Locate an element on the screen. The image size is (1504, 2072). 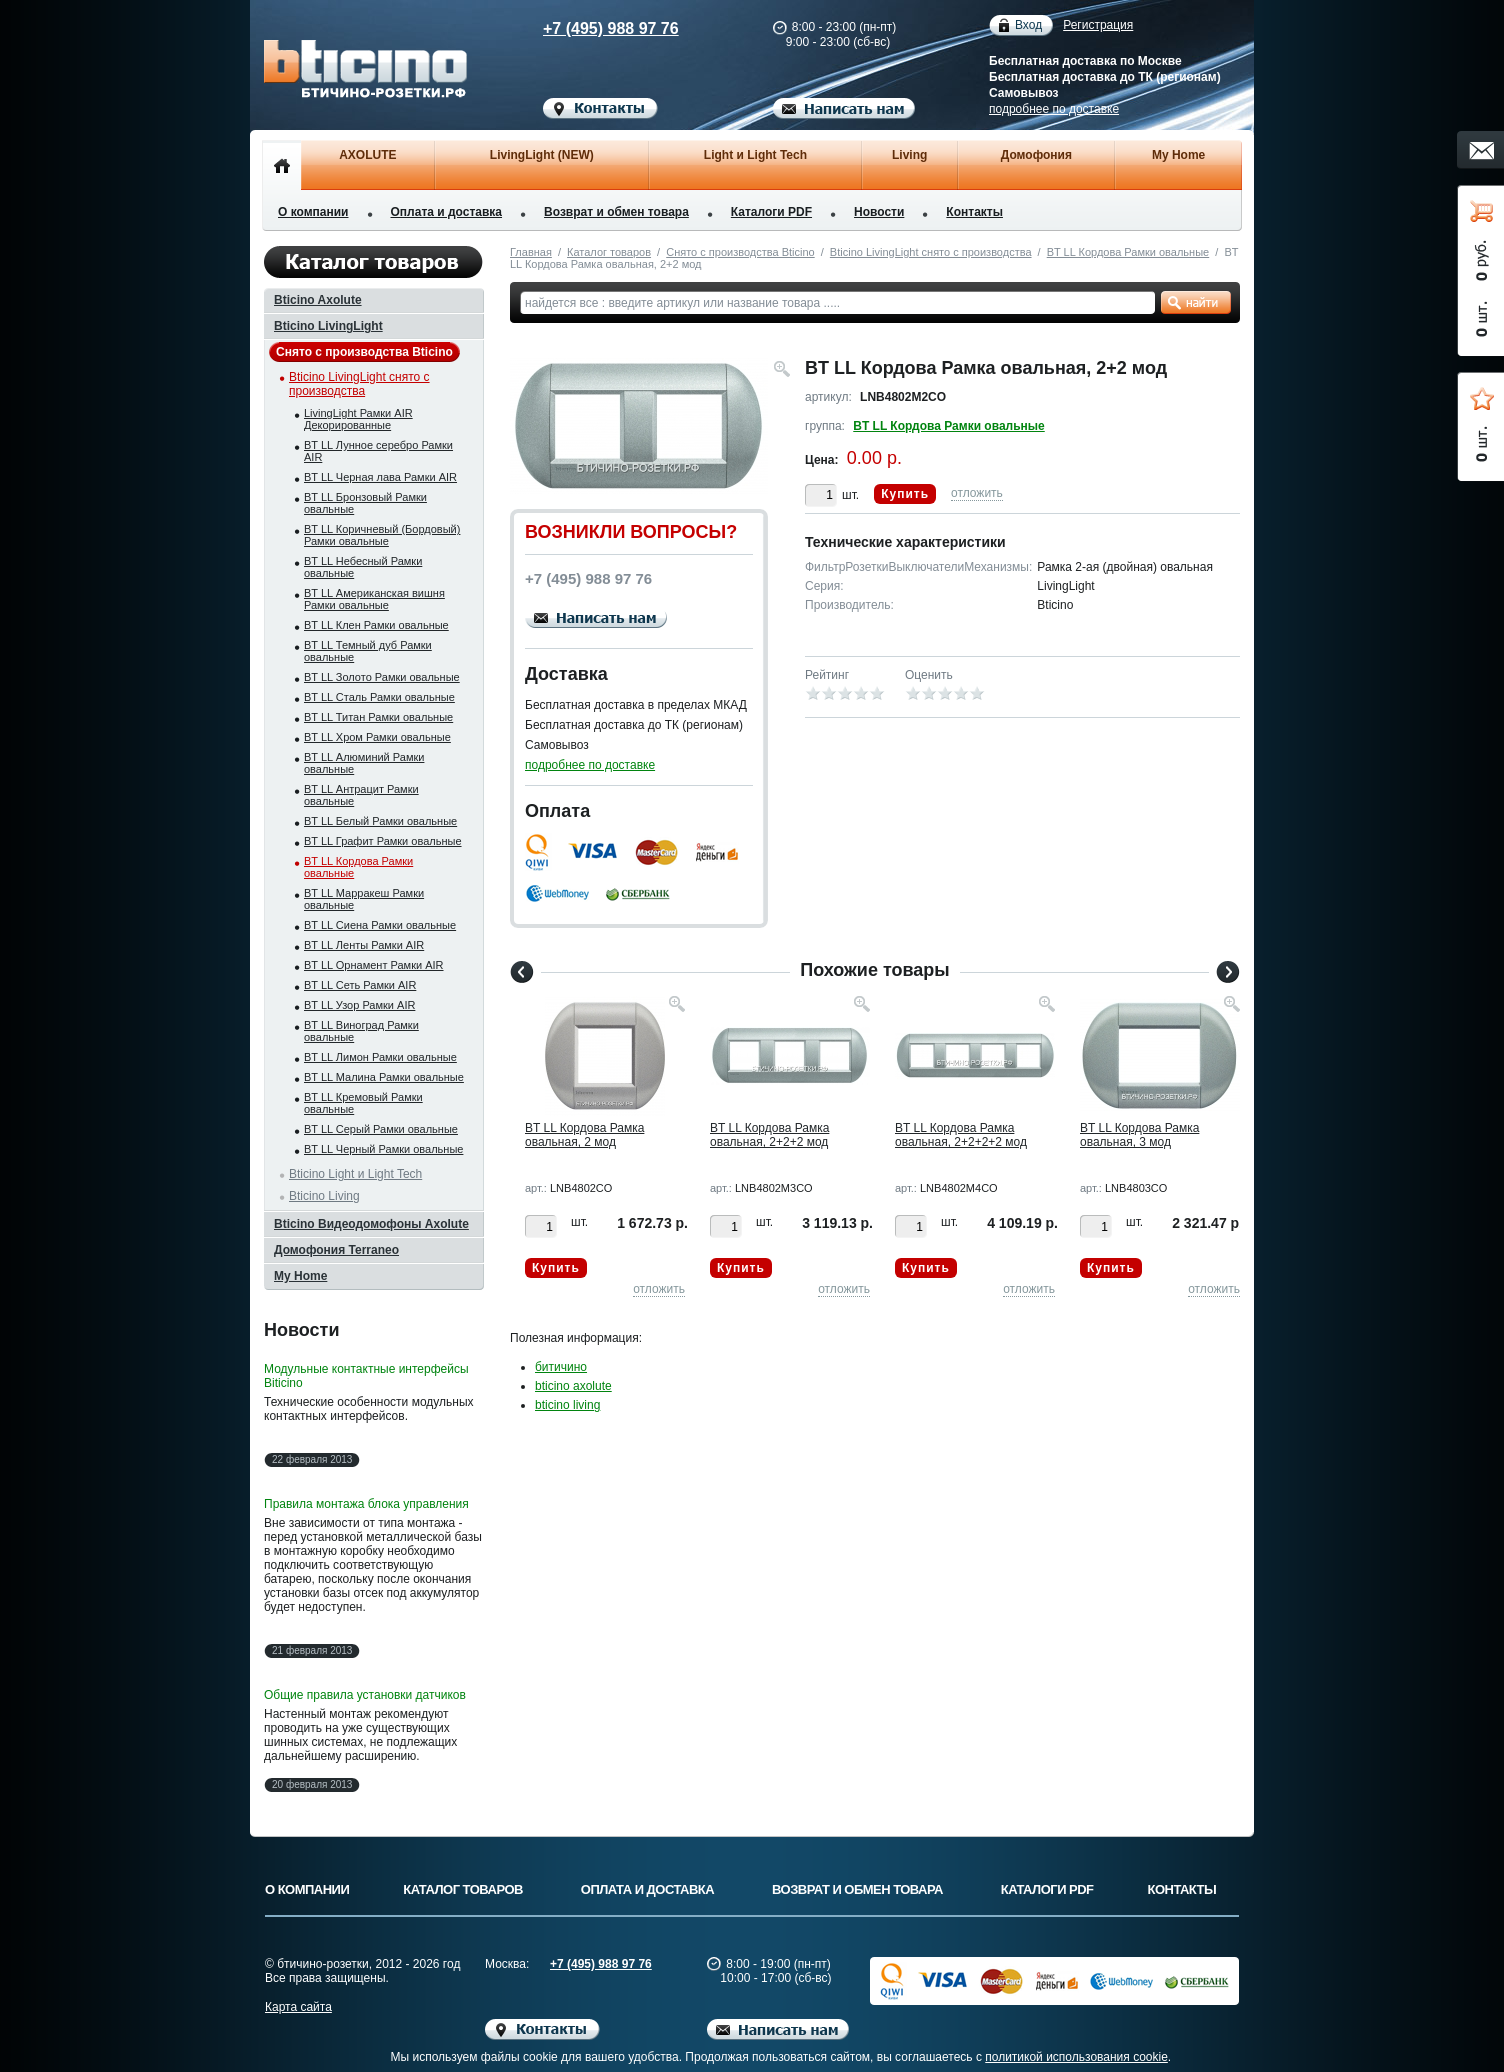
+7 (495) 988 97 76 is located at coordinates (592, 28).